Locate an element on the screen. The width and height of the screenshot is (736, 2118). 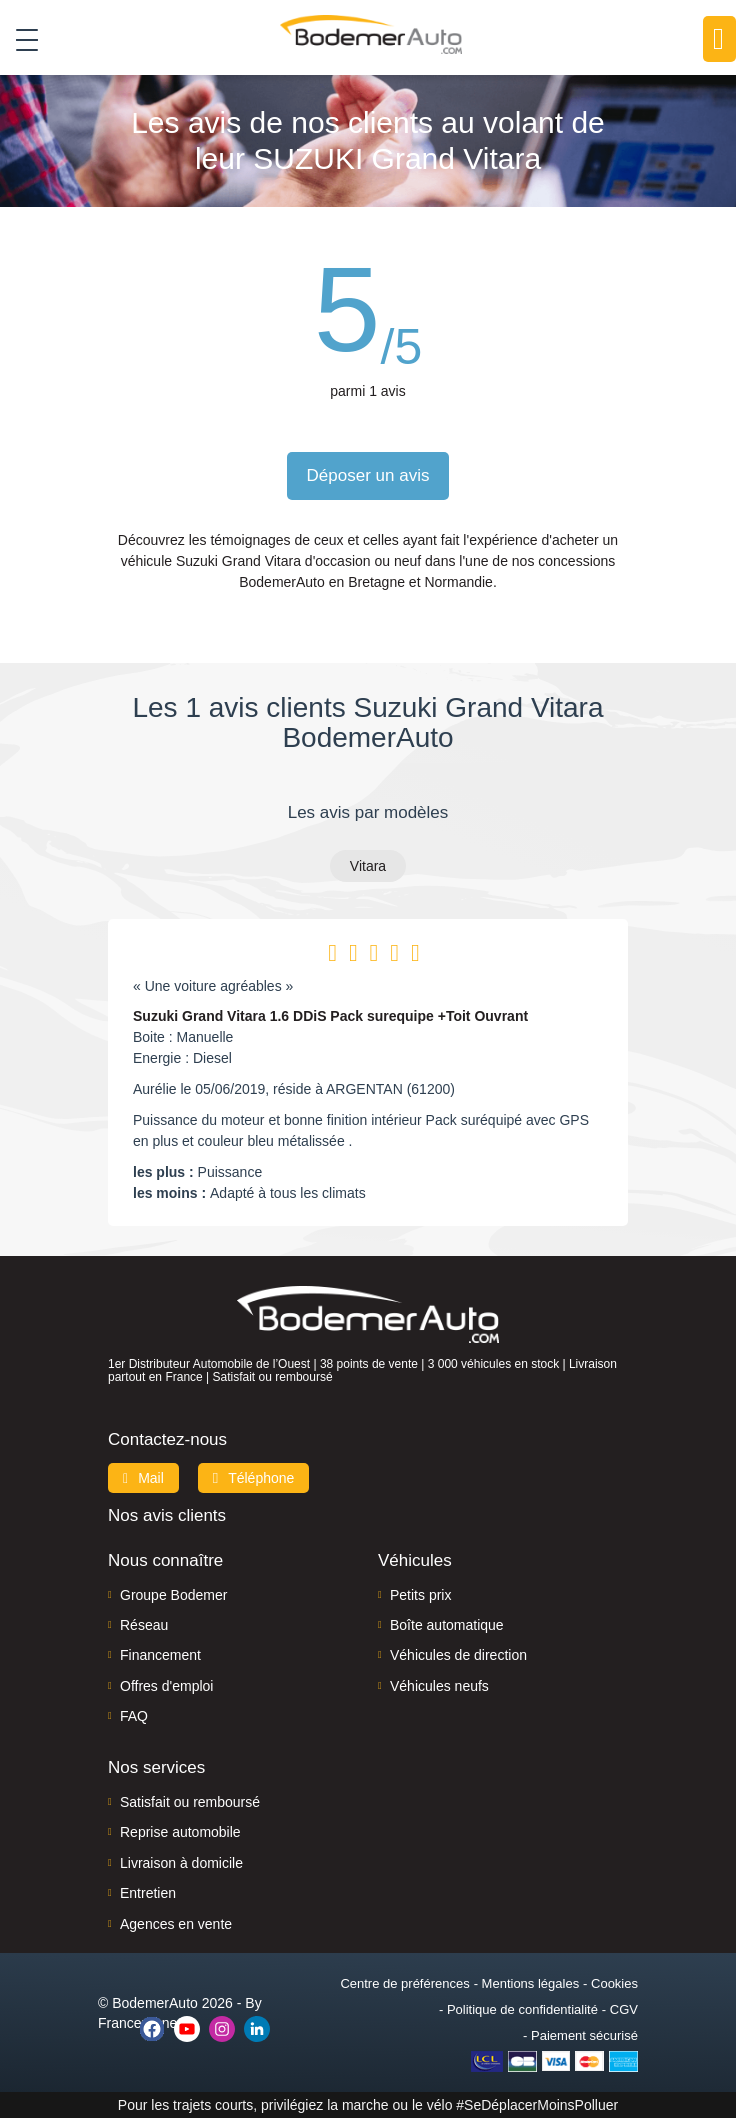
Suzuki Grand Vitara 1.6 DDiS Pack surequipe +Toit Ouvrant is located at coordinates (330, 1016).